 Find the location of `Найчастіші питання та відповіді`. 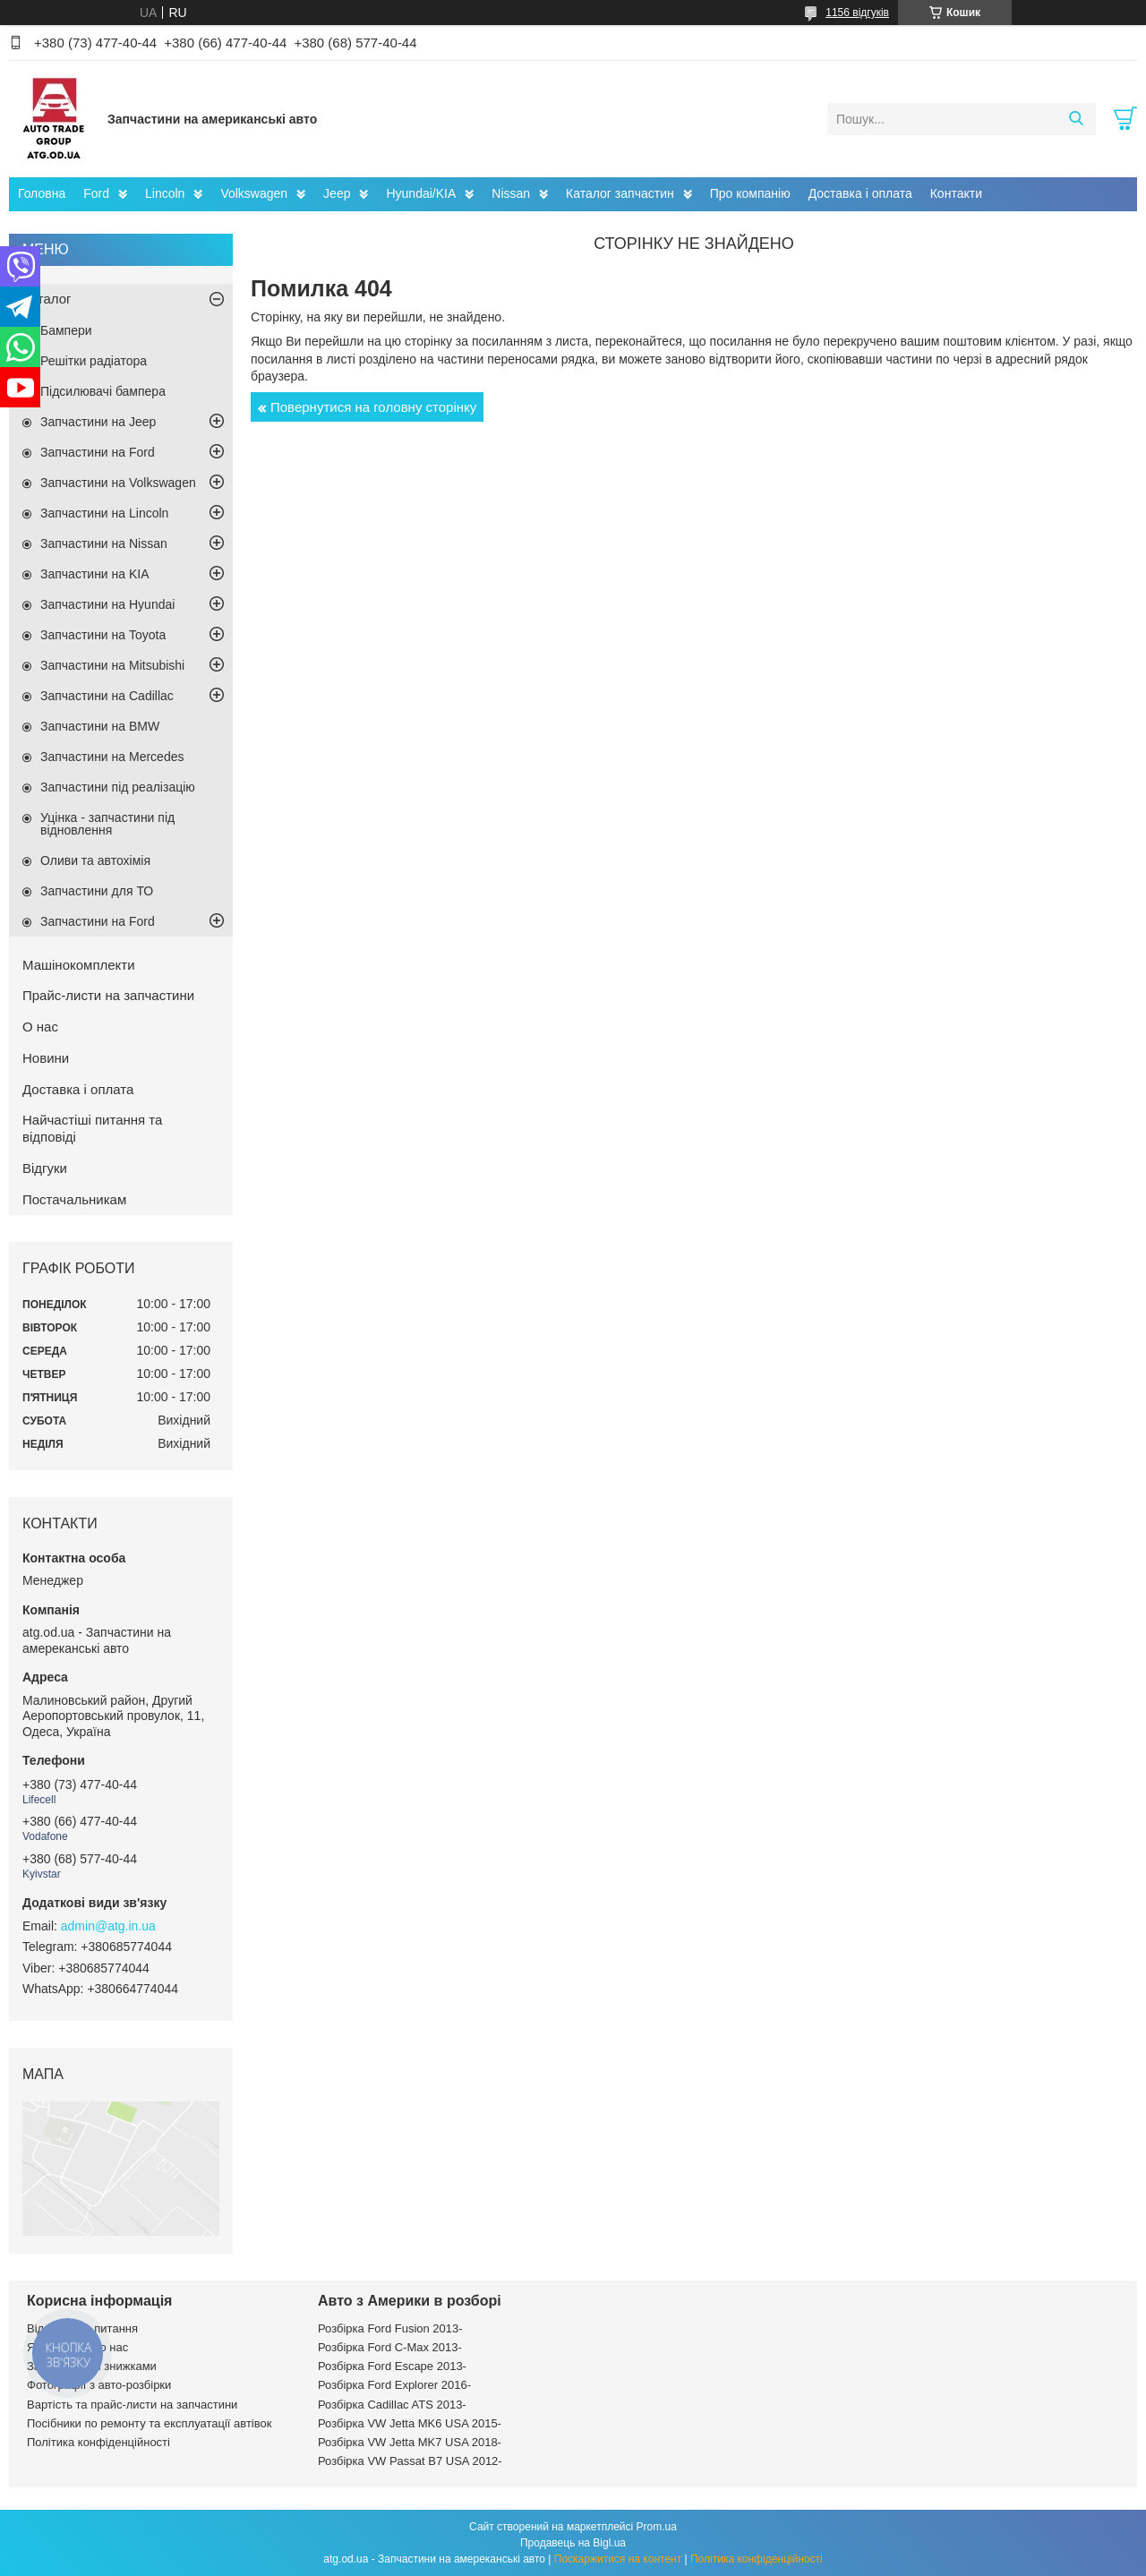

Найчастіші питання та відповіді is located at coordinates (92, 1128).